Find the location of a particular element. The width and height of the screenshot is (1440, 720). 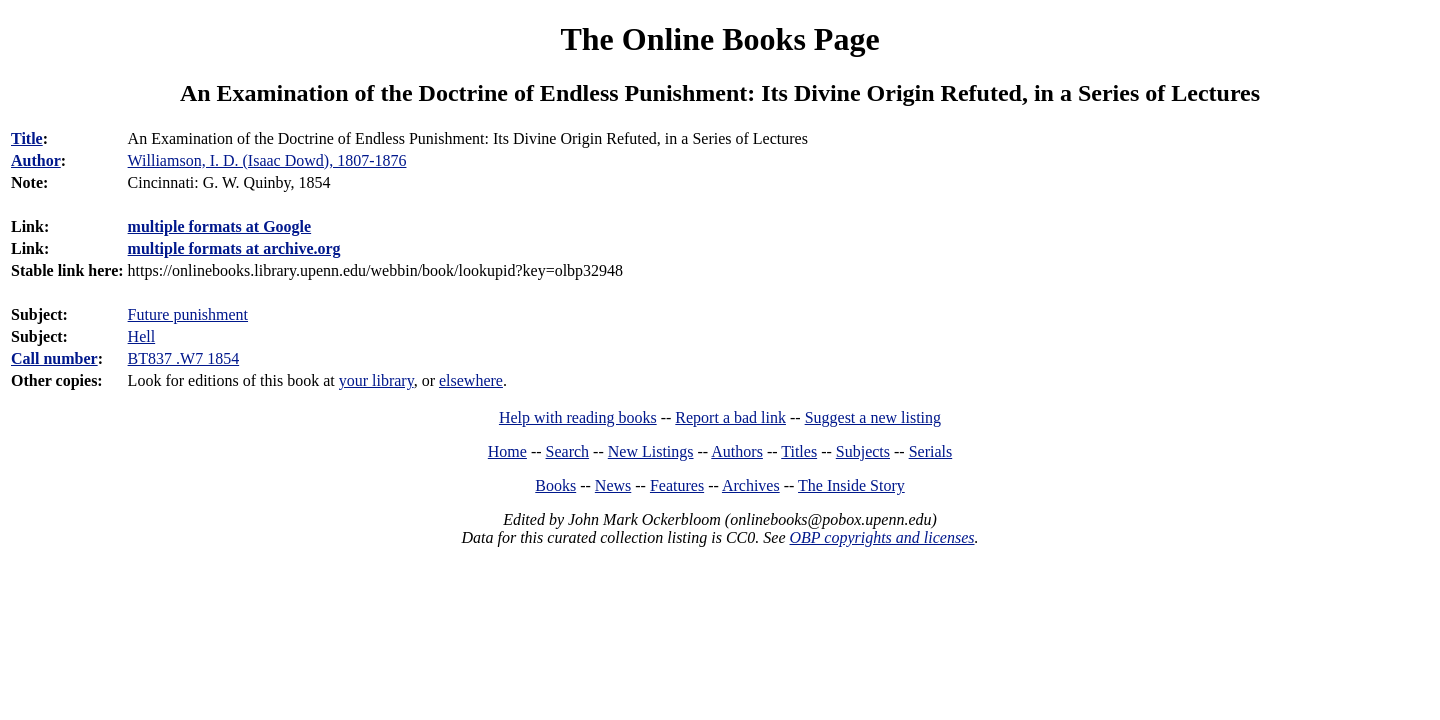

Search is located at coordinates (568, 451).